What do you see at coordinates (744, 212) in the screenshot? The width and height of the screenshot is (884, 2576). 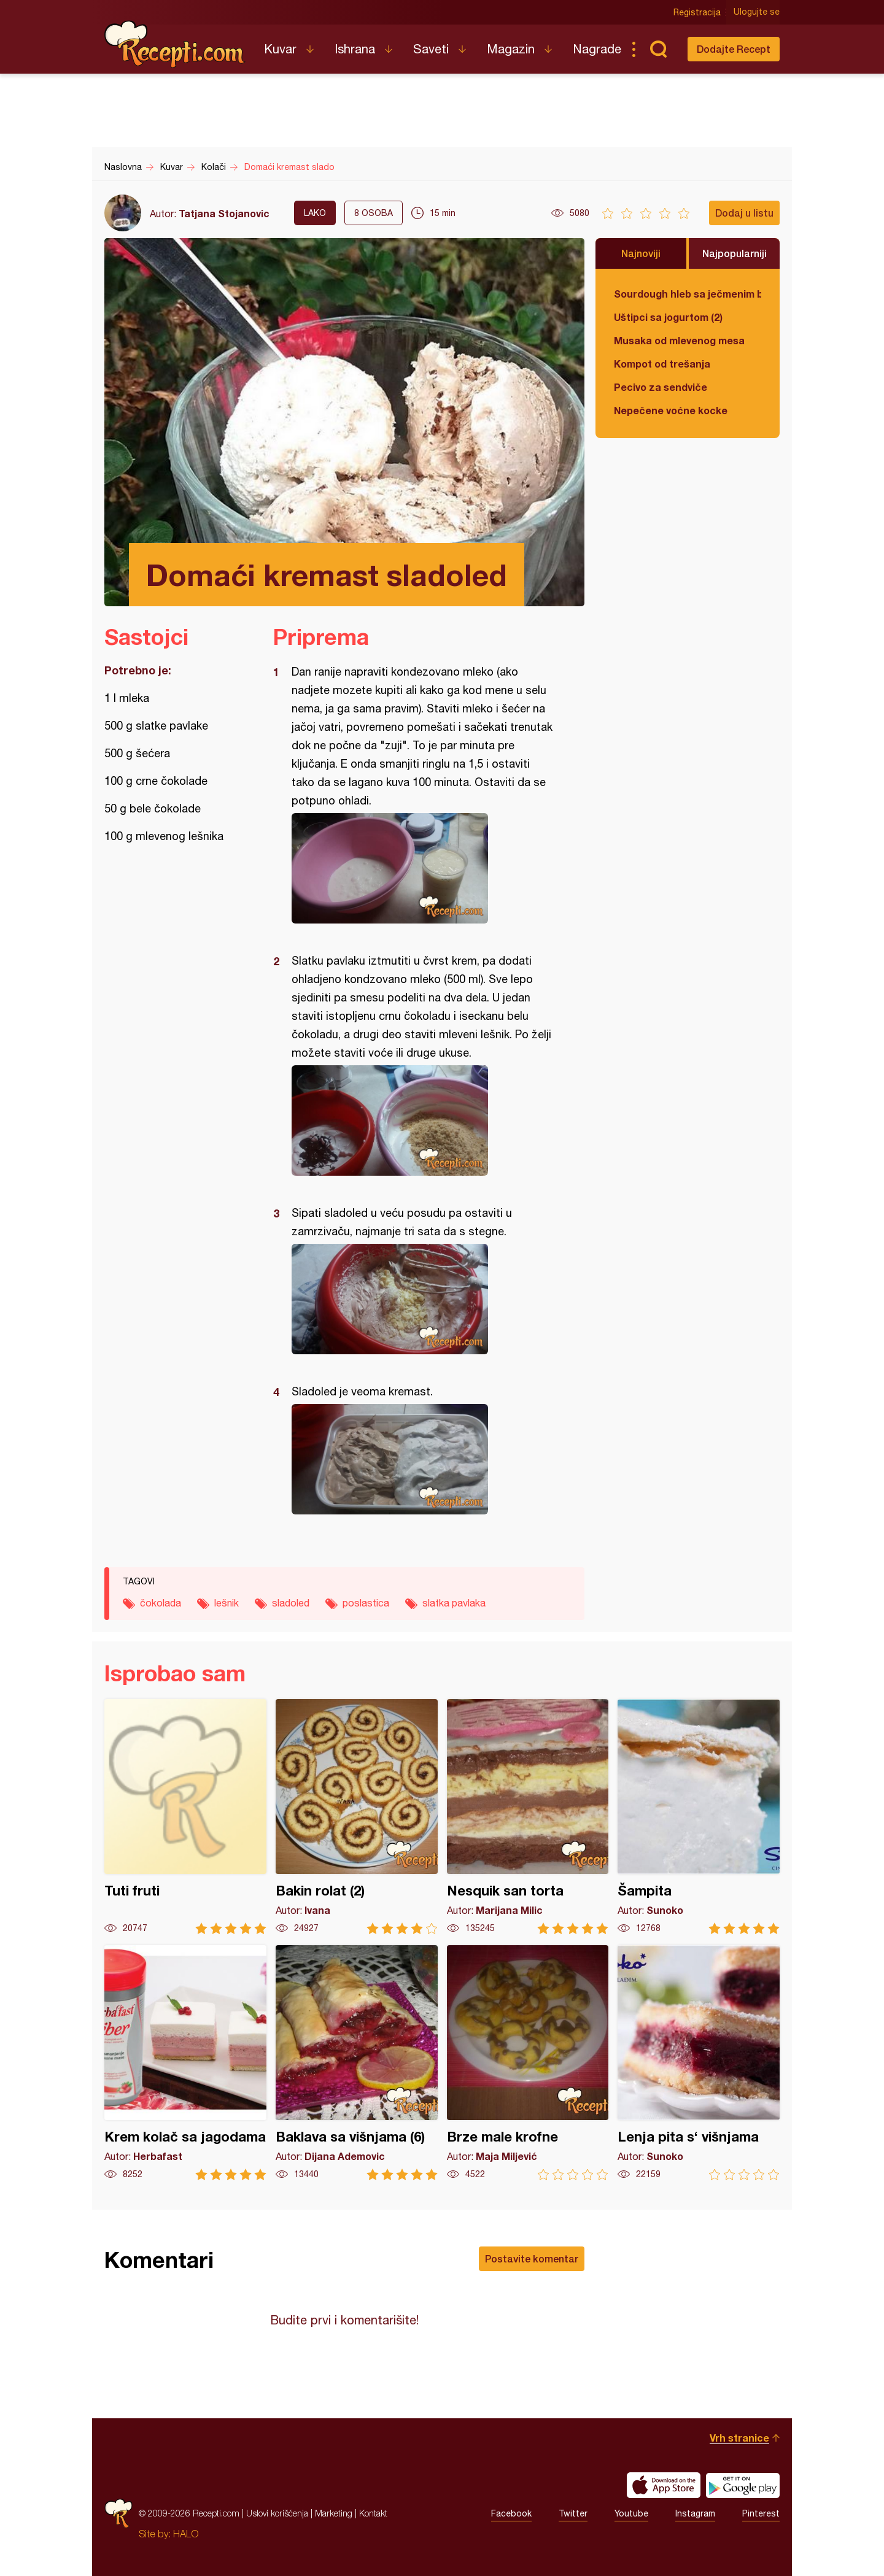 I see `Dodaj u listu` at bounding box center [744, 212].